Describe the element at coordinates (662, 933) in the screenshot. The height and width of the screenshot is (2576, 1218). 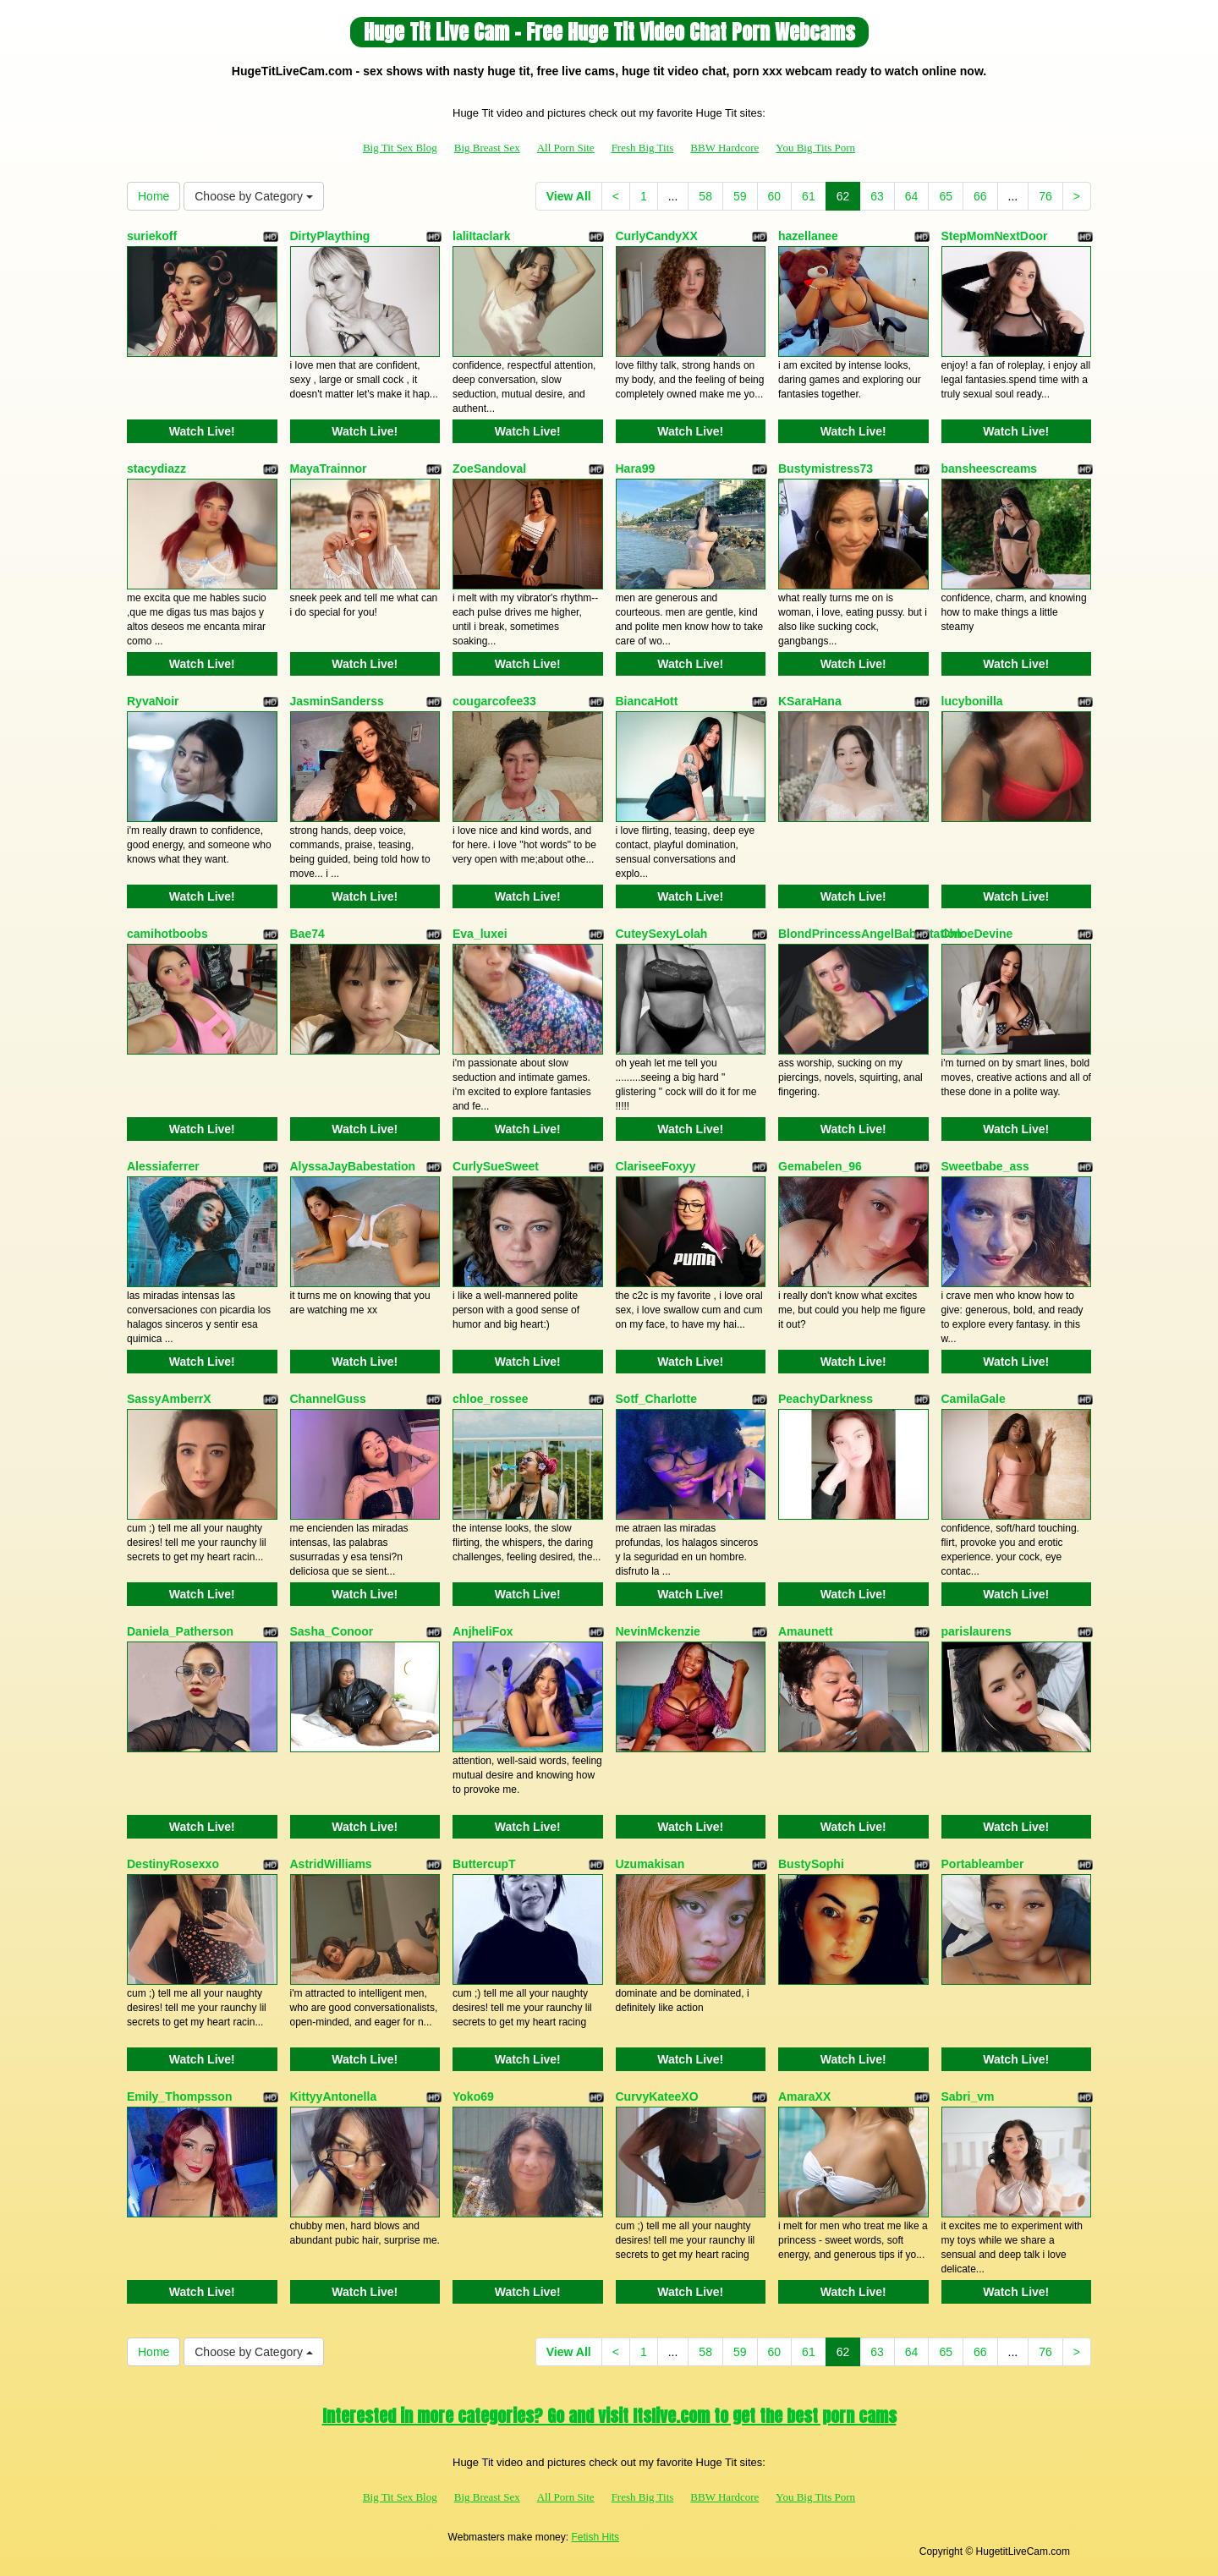
I see `CuteySexyLolah` at that location.